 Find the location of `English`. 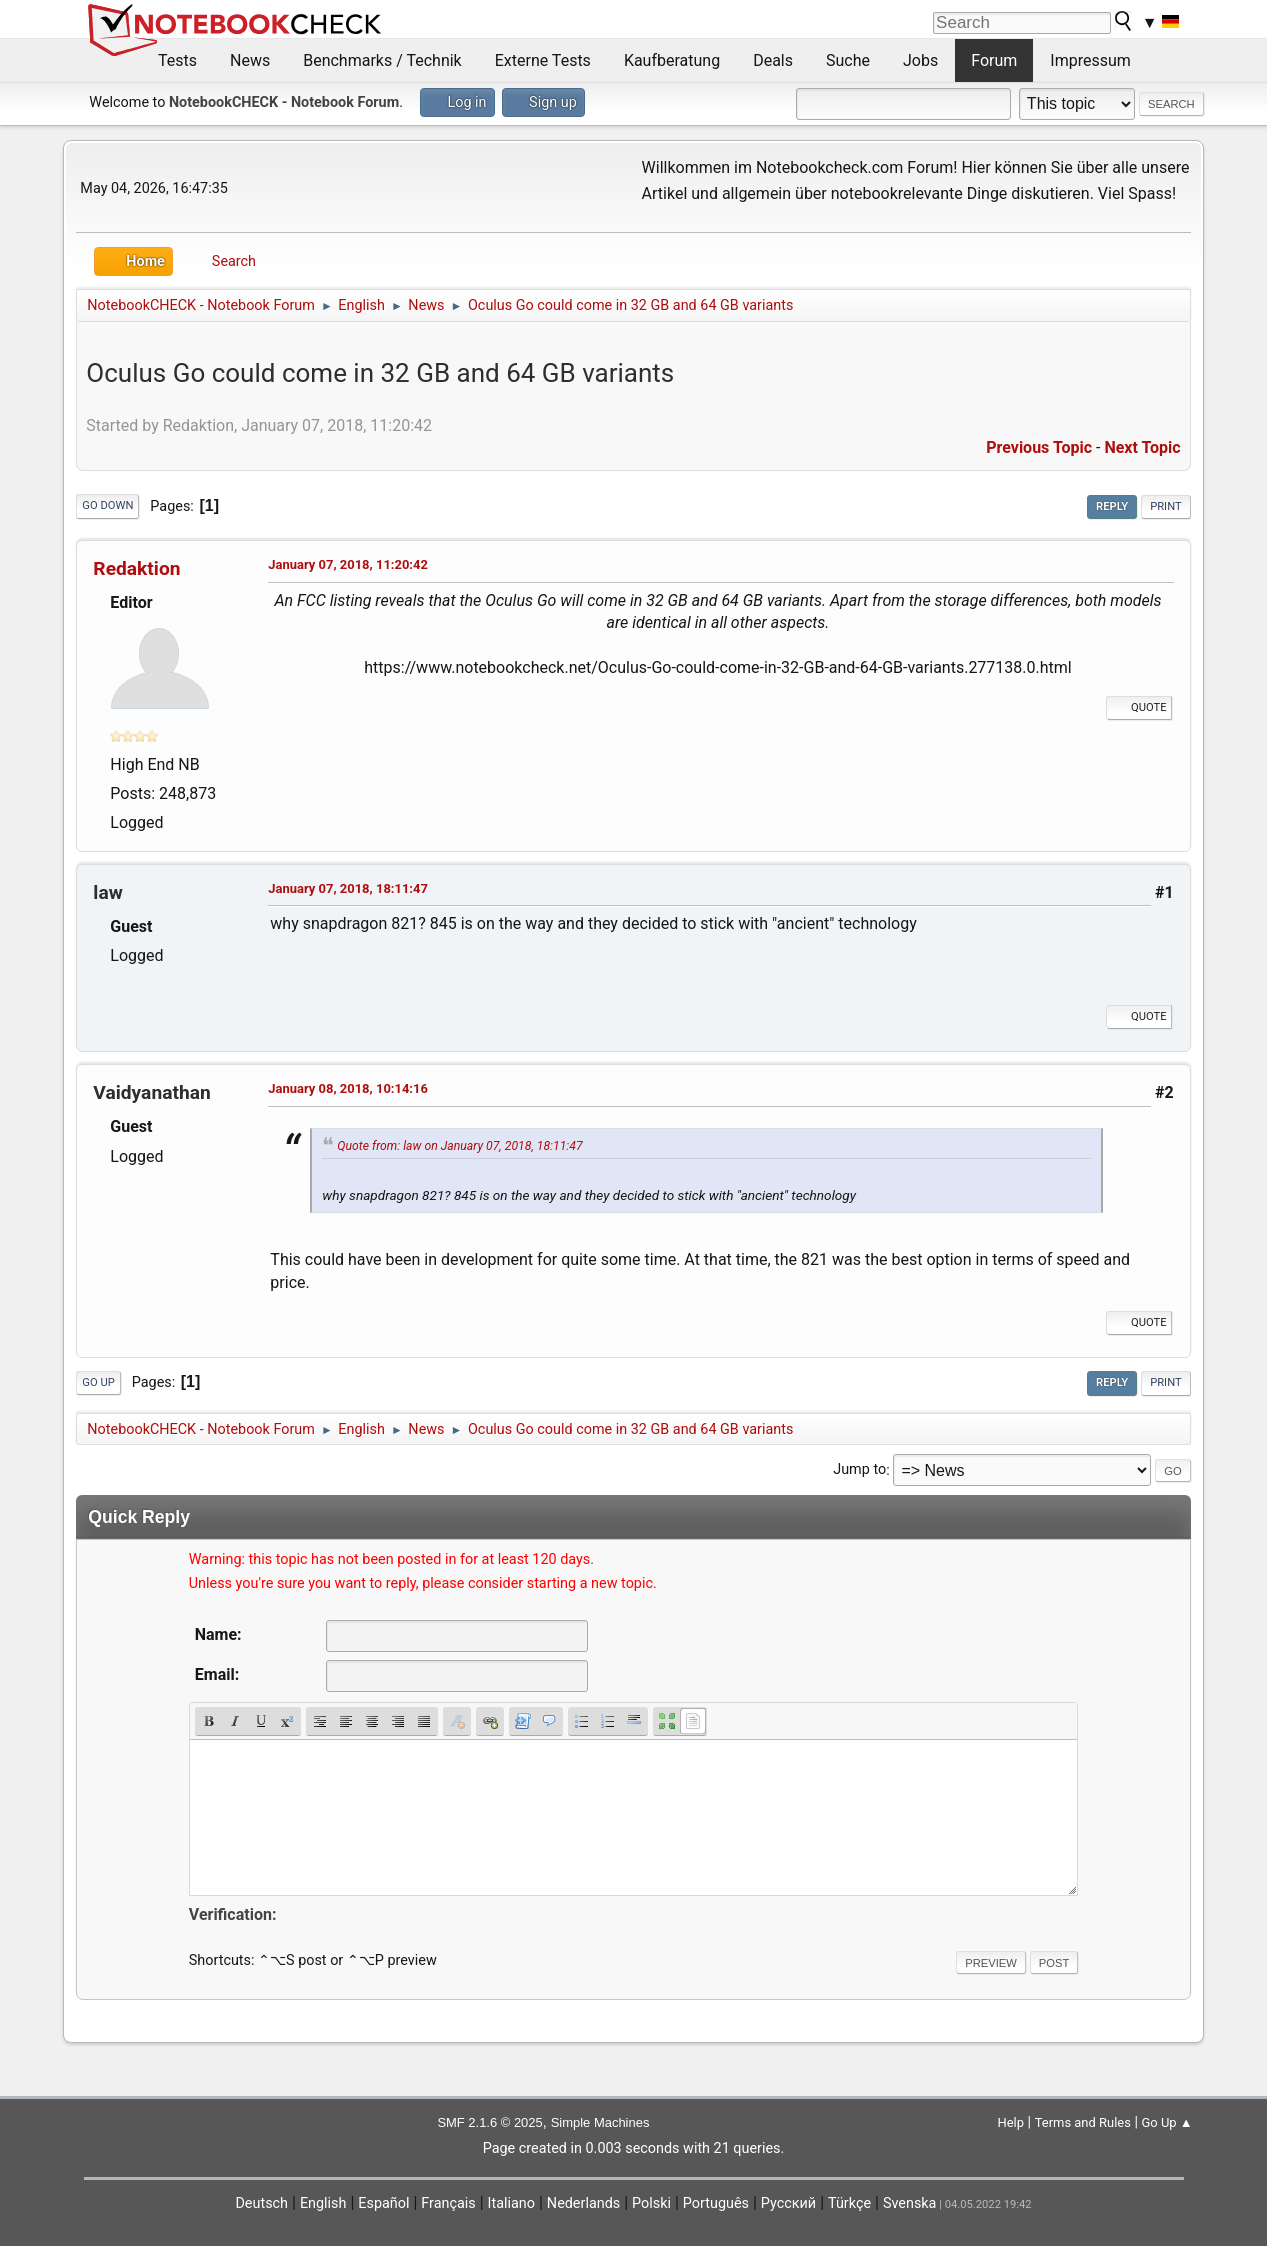

English is located at coordinates (323, 2203).